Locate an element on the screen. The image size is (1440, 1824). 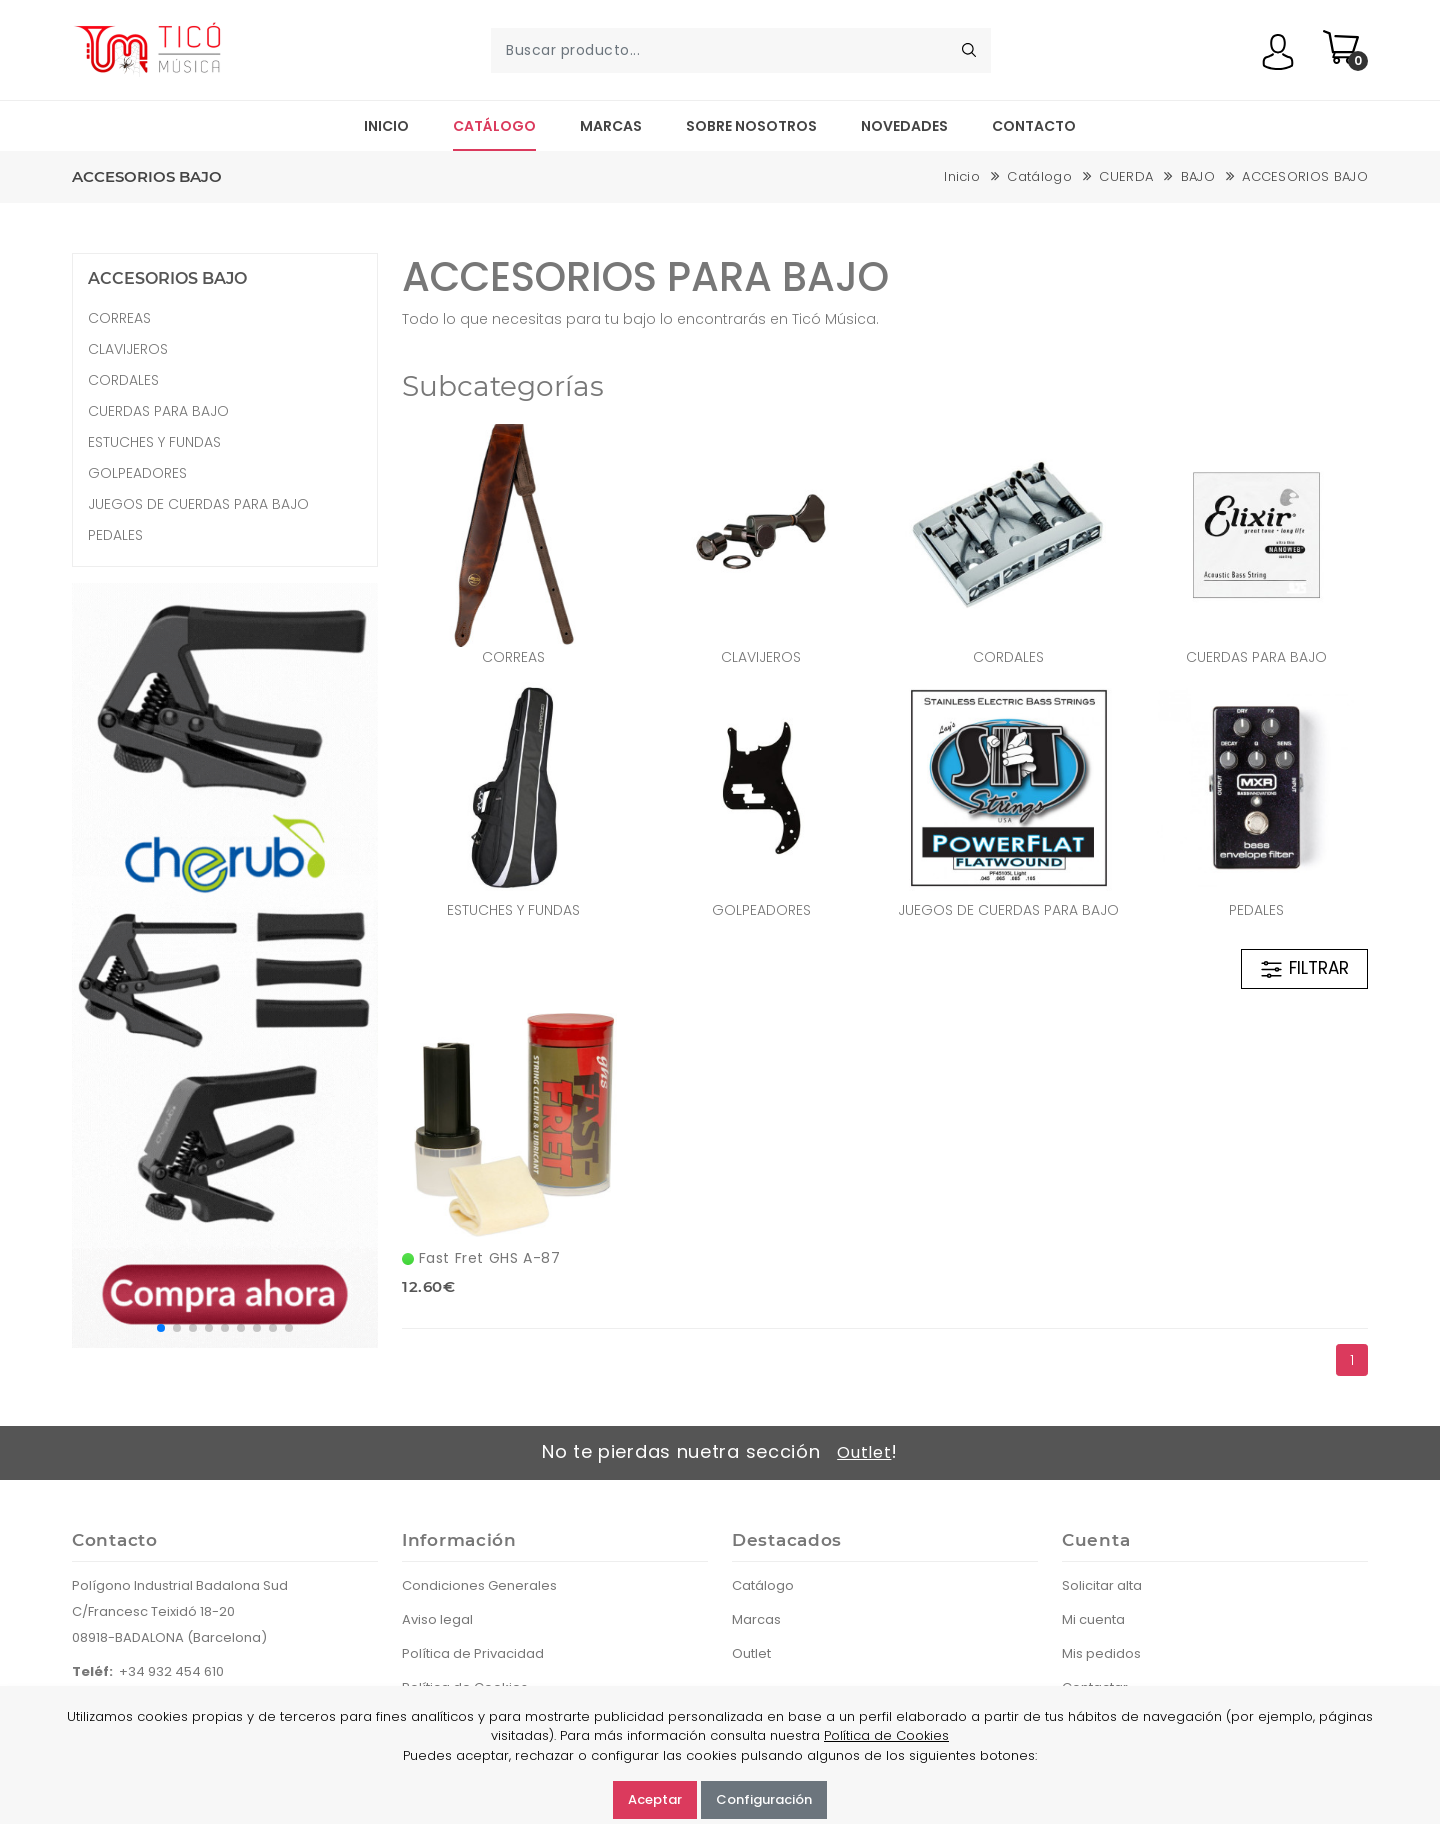
Catálogo is located at coordinates (494, 126).